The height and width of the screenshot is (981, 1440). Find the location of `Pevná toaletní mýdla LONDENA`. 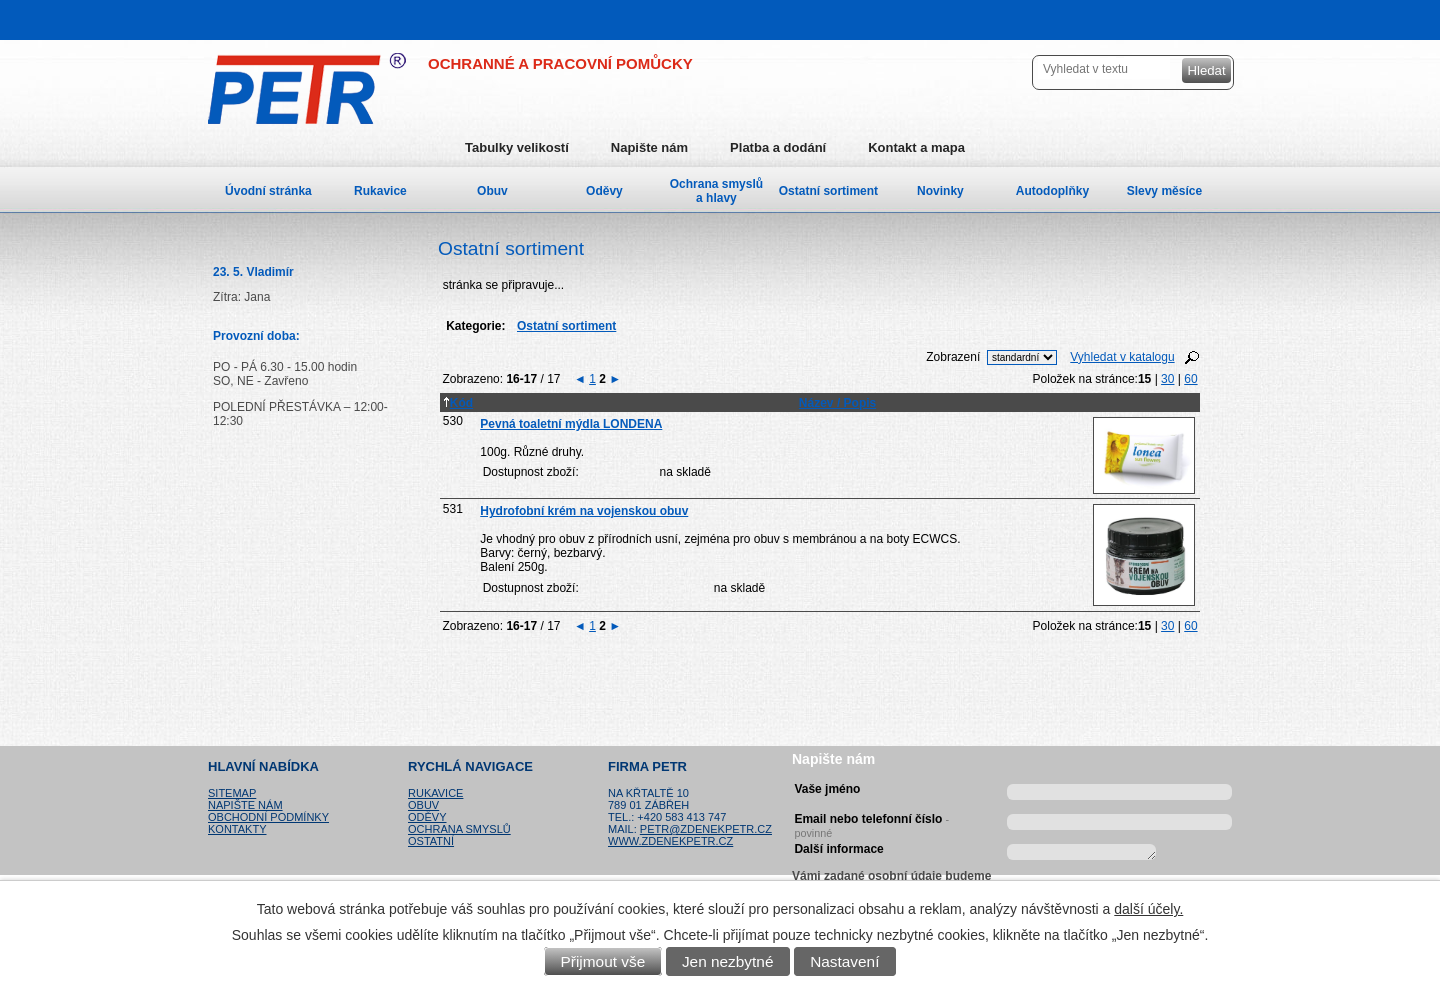

Pevná toaletní mýdla LONDENA is located at coordinates (571, 424).